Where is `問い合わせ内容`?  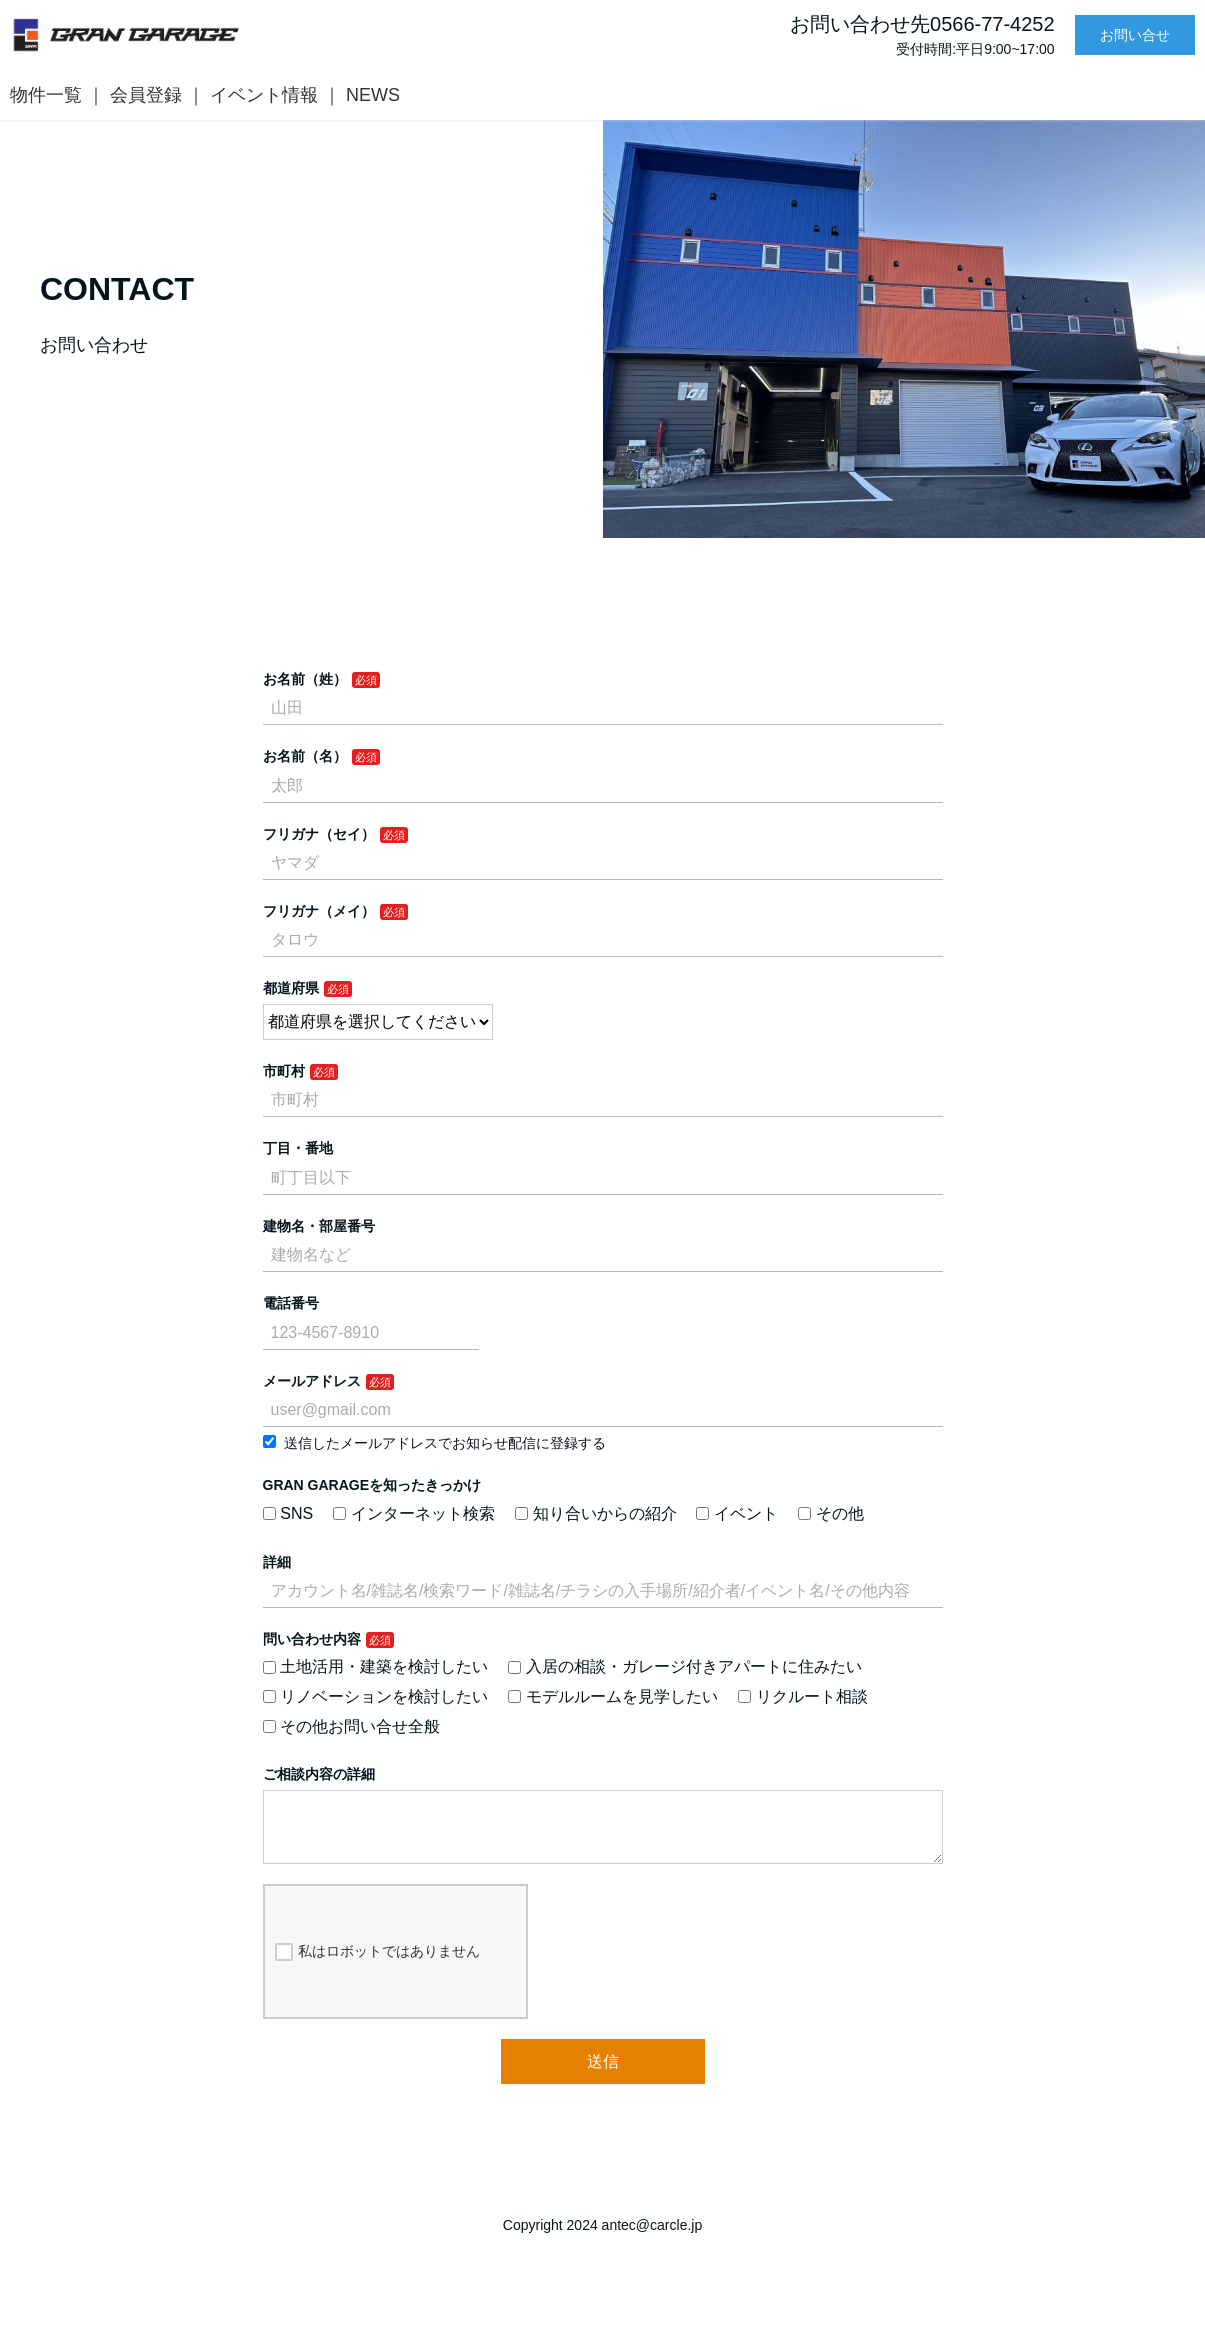
問い合わせ内容 is located at coordinates (312, 1639).